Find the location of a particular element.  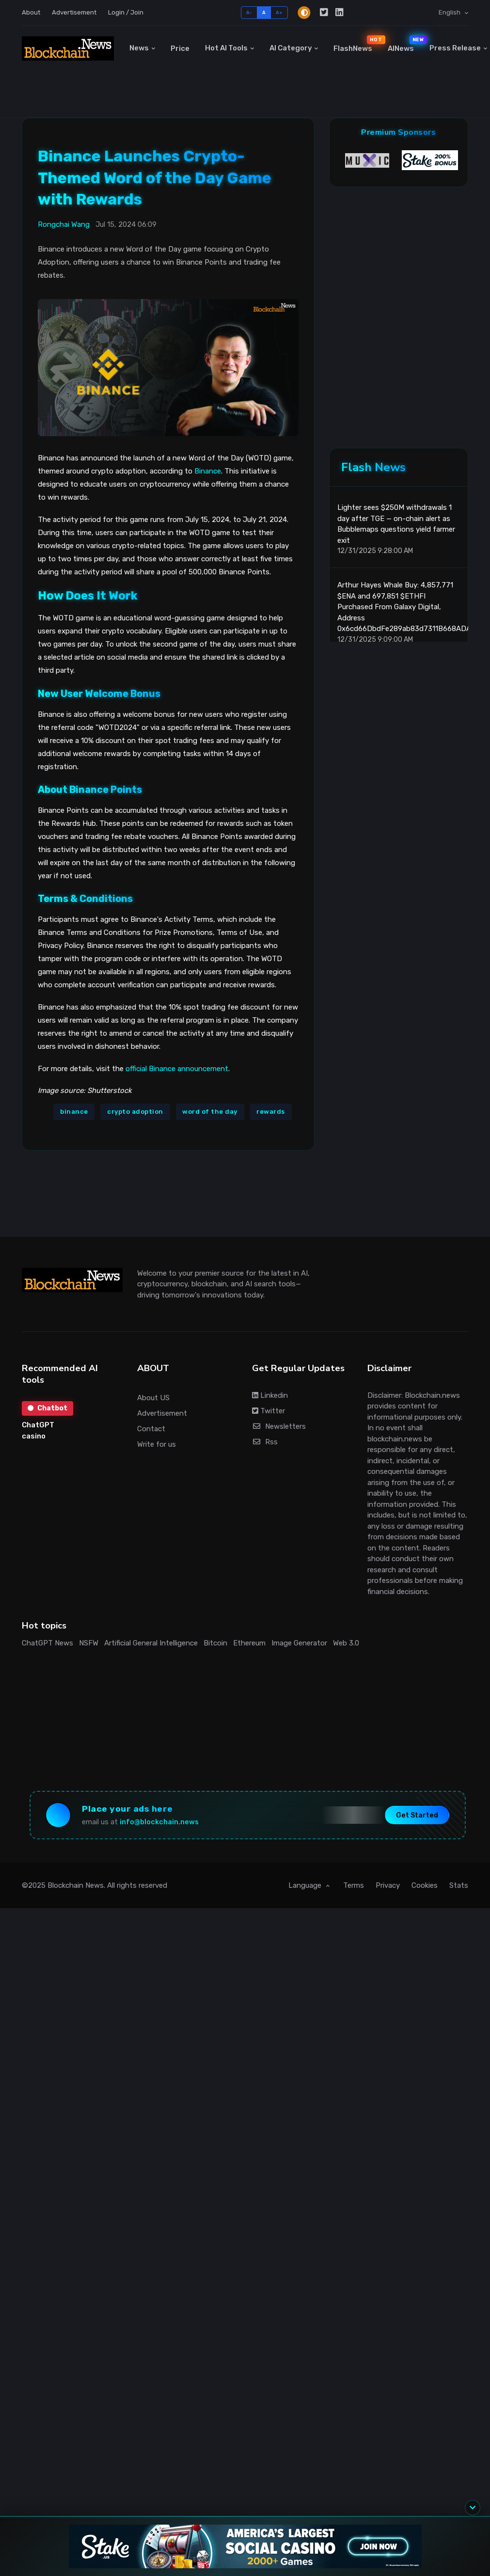

info@blockchain.news is located at coordinates (159, 1822).